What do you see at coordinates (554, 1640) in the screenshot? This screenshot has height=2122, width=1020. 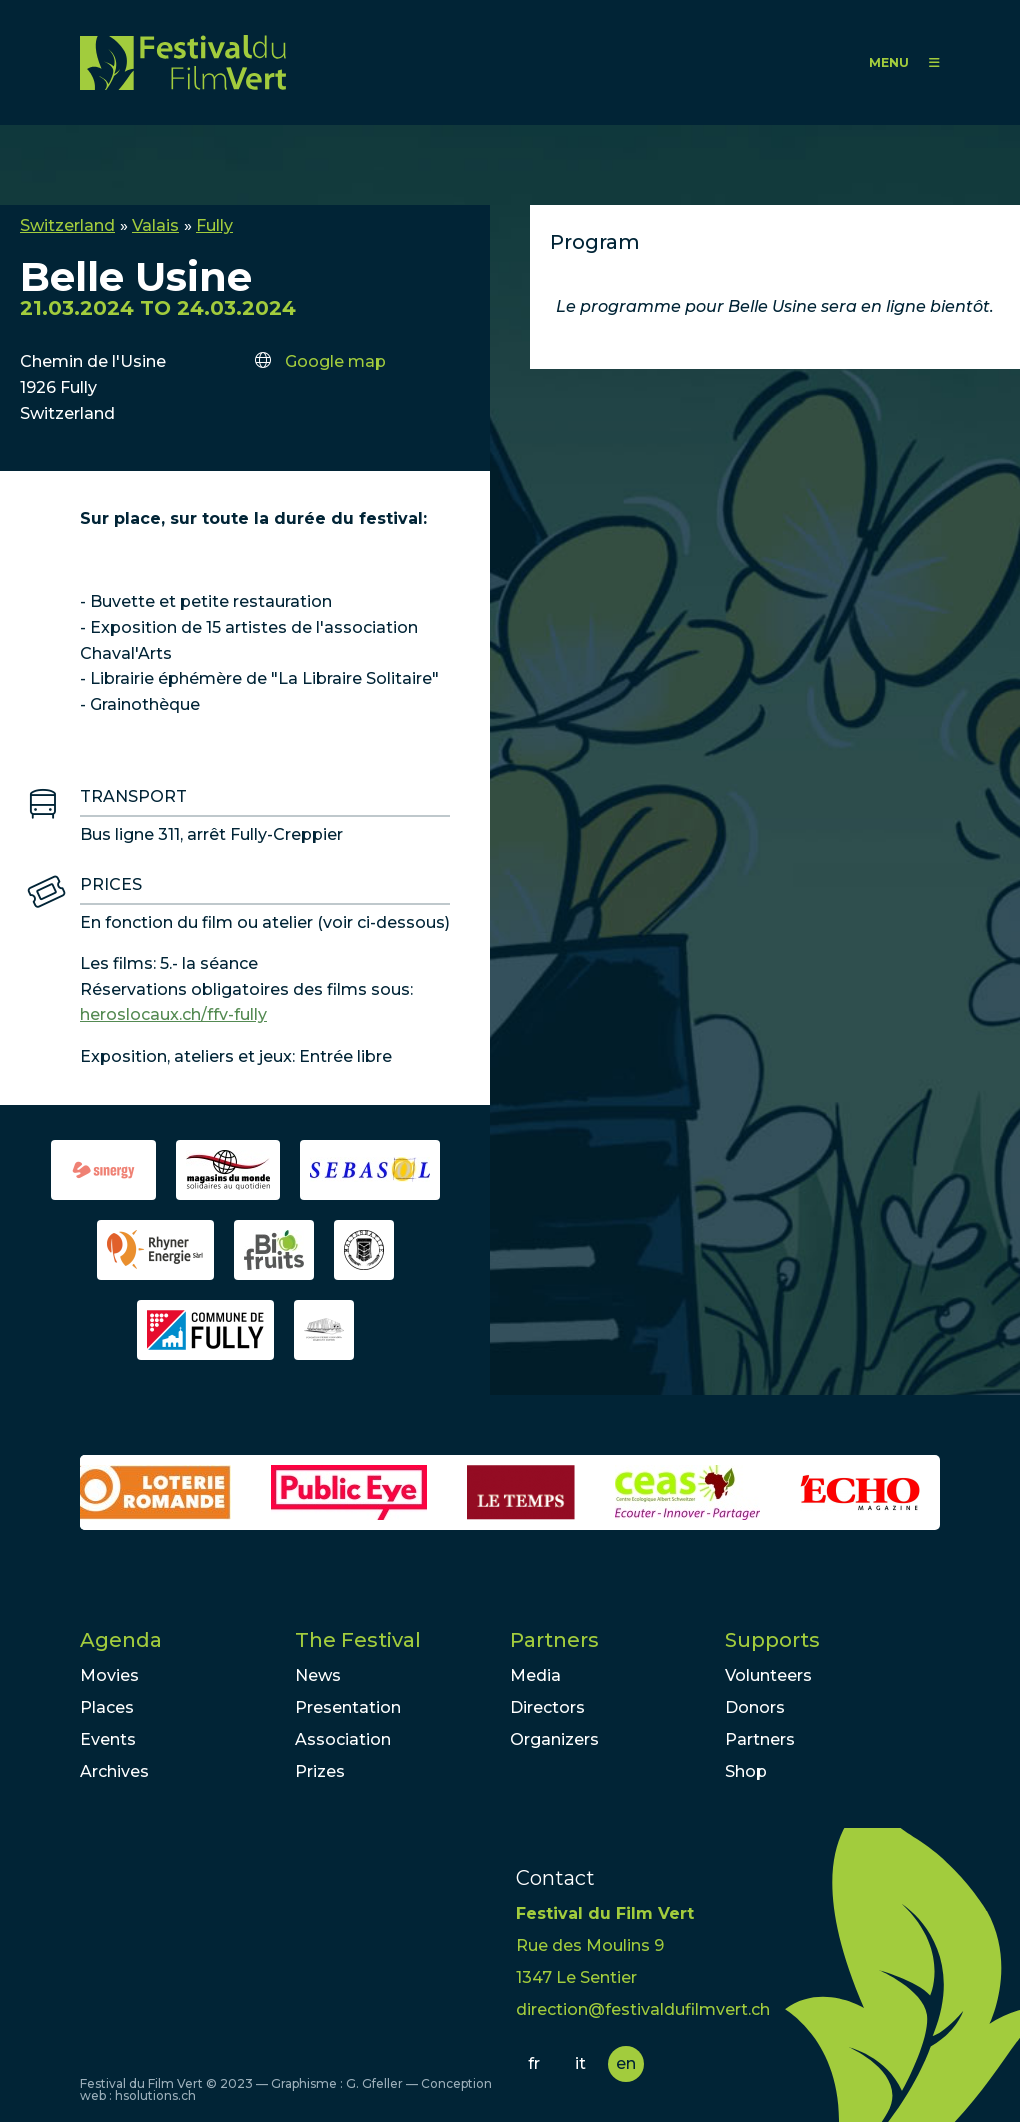 I see `Partners` at bounding box center [554, 1640].